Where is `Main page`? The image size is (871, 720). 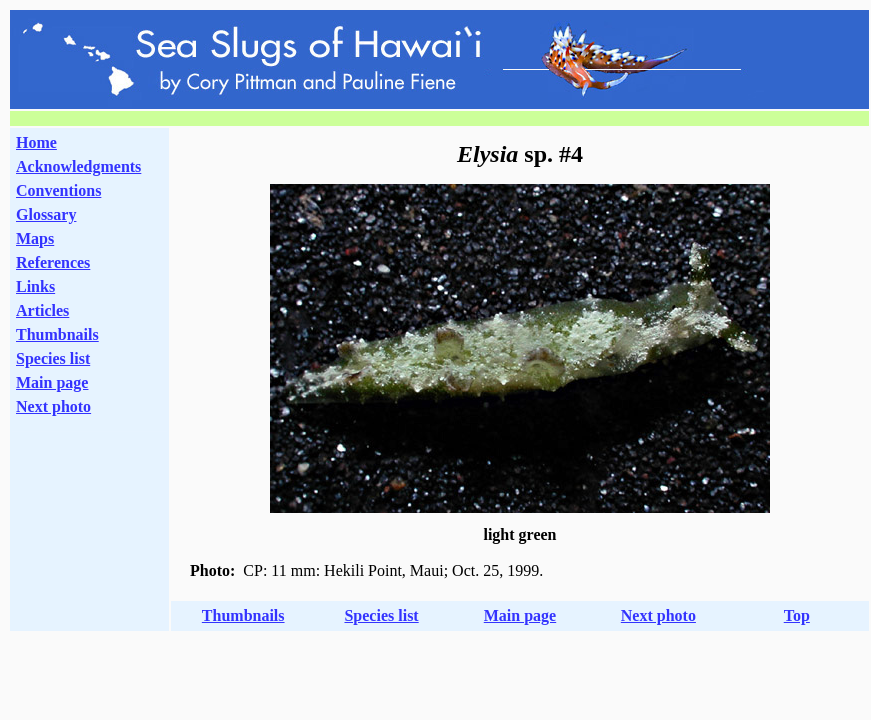 Main page is located at coordinates (52, 382).